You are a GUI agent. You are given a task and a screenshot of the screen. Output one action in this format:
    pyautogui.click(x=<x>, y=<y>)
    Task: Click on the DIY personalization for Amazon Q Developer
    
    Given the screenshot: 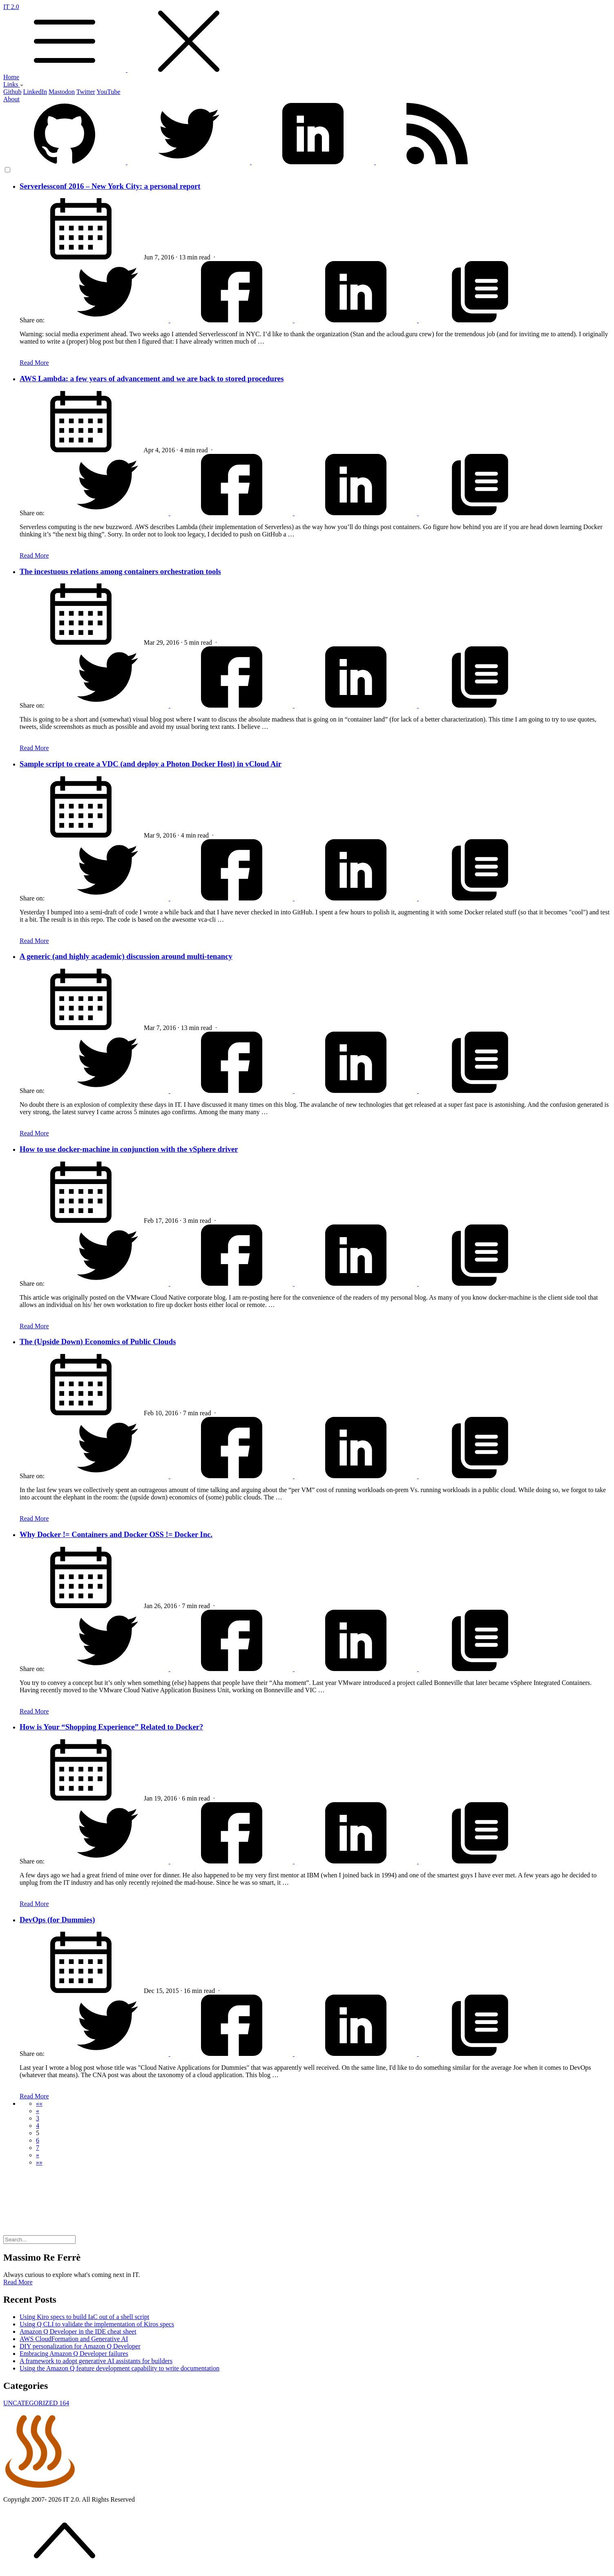 What is the action you would take?
    pyautogui.click(x=80, y=2346)
    